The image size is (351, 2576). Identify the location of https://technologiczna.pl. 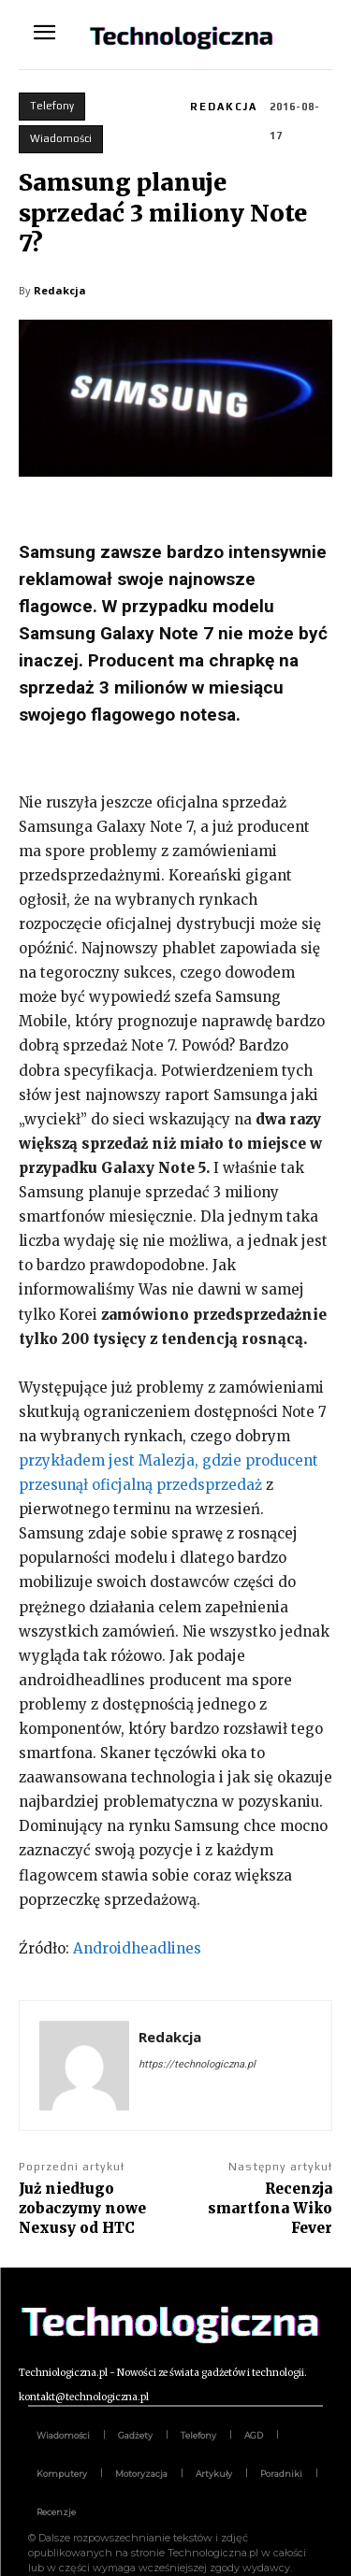
(197, 2064).